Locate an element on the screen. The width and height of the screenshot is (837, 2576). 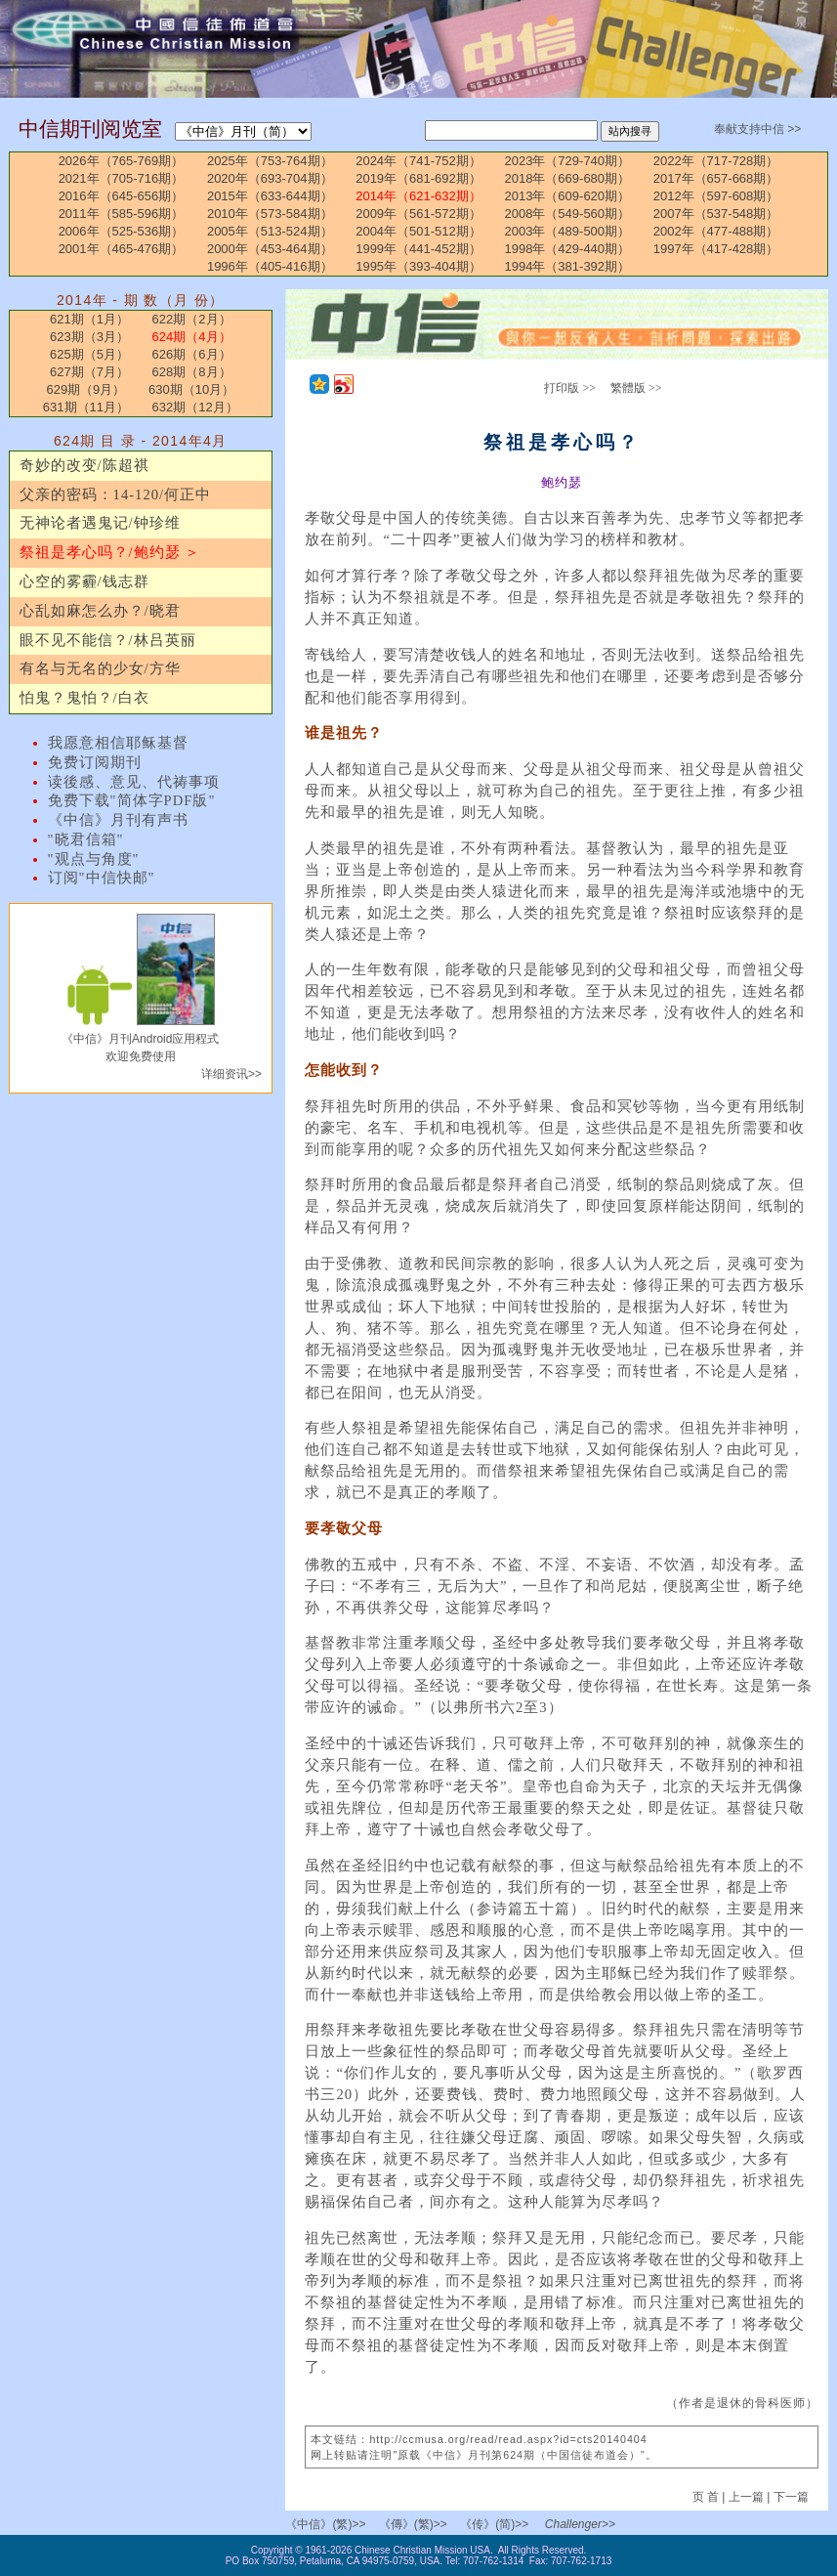
免费下载"简体字PDF版" is located at coordinates (132, 800).